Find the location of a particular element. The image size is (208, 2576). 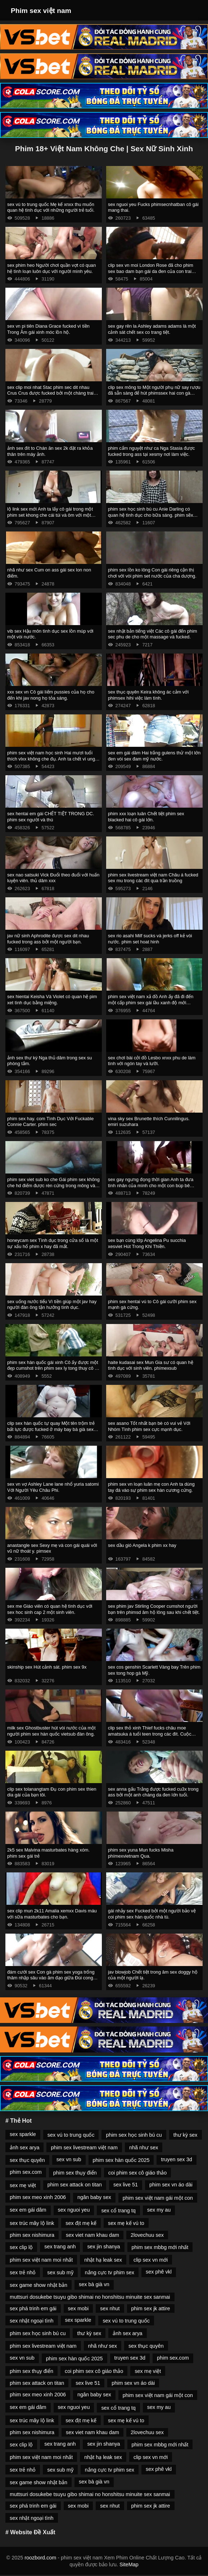

sex anna gấu Trắng được fucked cu3x trong ass bởi một anh chàng da đen lớn tuổi. is located at coordinates (153, 1792).